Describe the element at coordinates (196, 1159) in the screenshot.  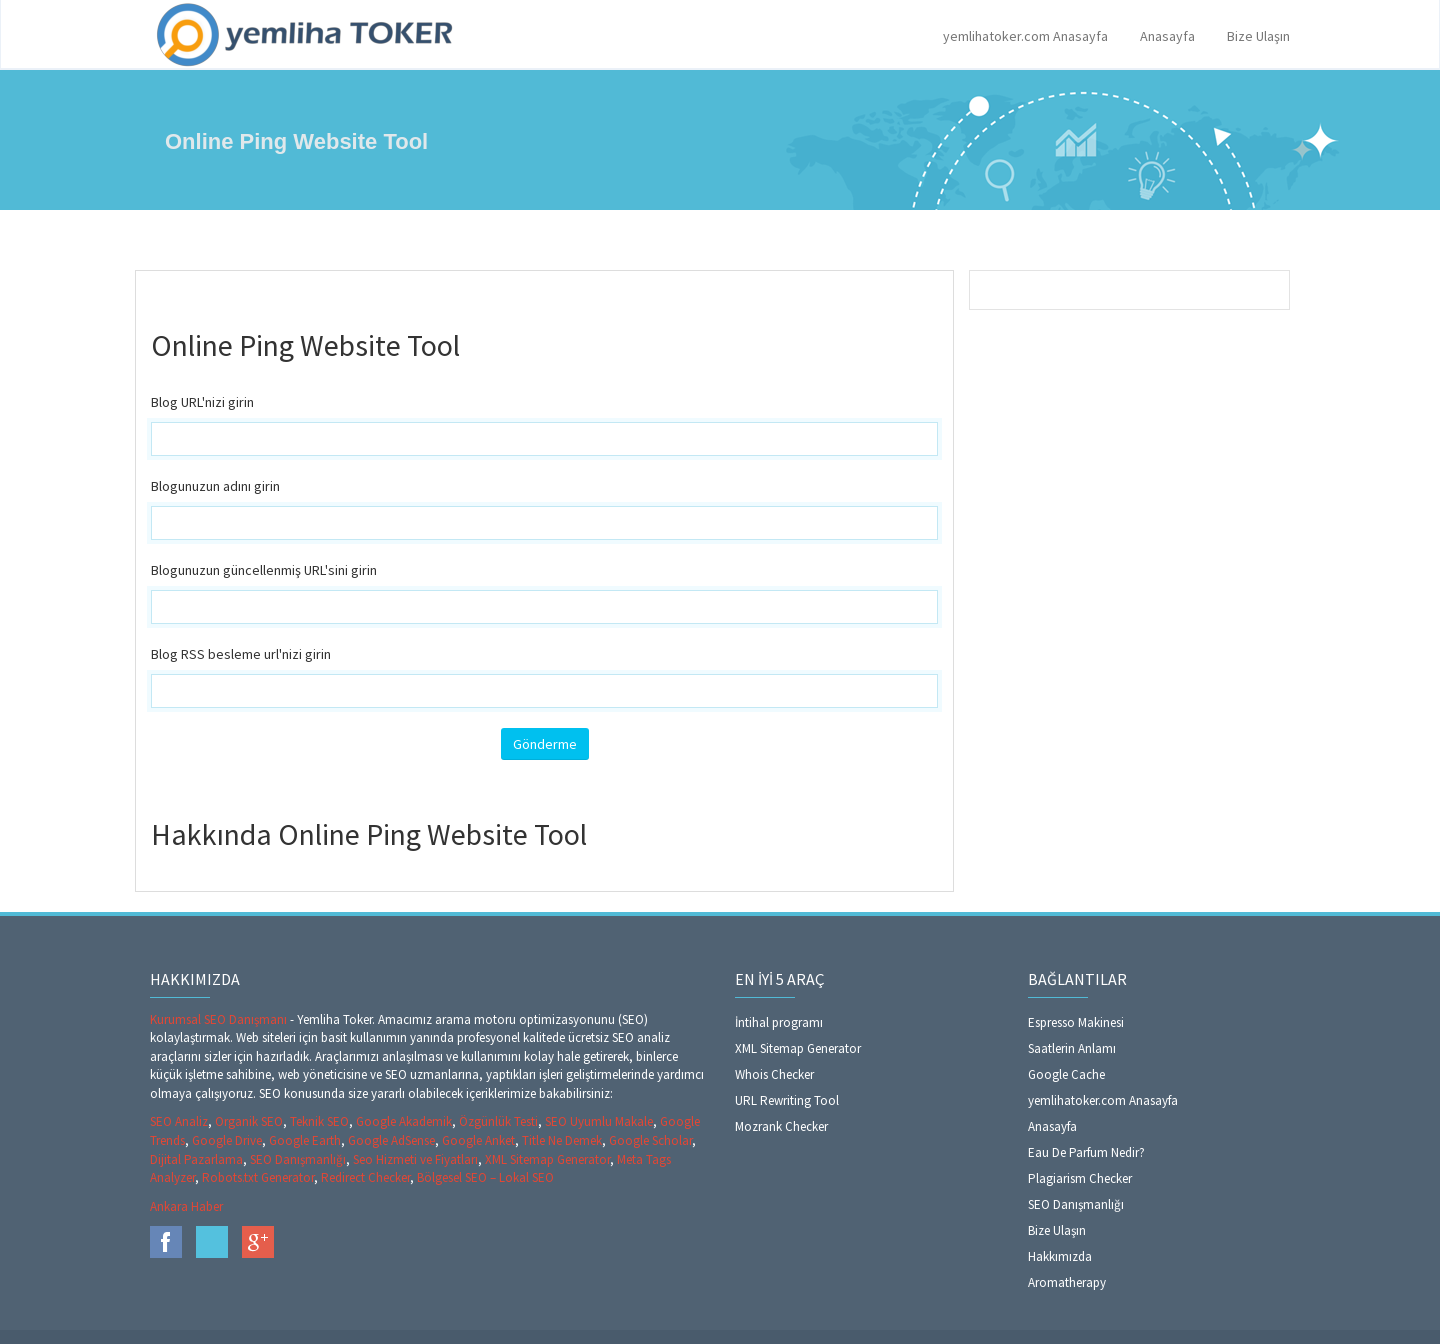
I see `Dijital Pazarlama` at that location.